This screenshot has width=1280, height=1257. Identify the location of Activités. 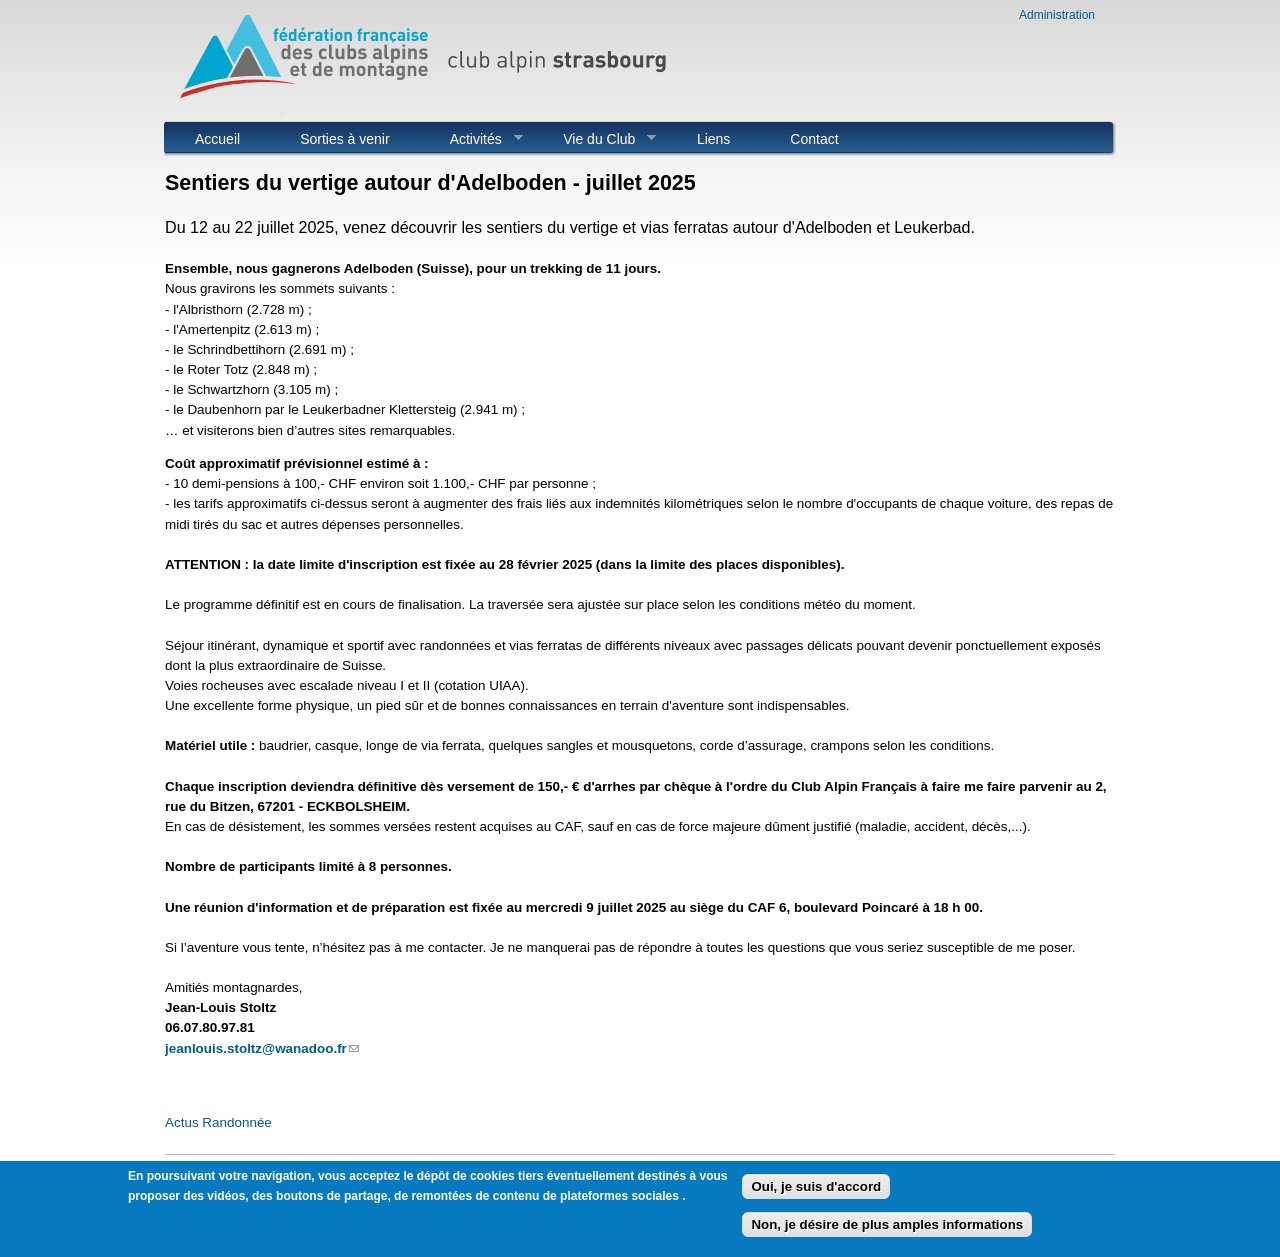
(471, 139).